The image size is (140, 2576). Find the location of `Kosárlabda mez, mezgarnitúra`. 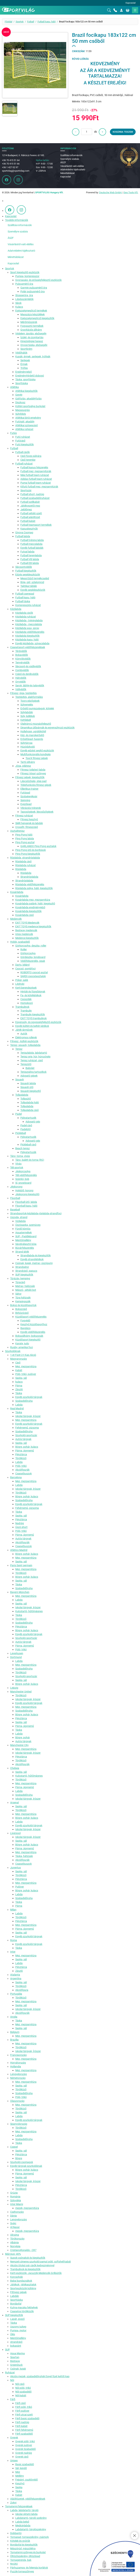

Kosárlabda mez, mezgarnitúra is located at coordinates (32, 899).